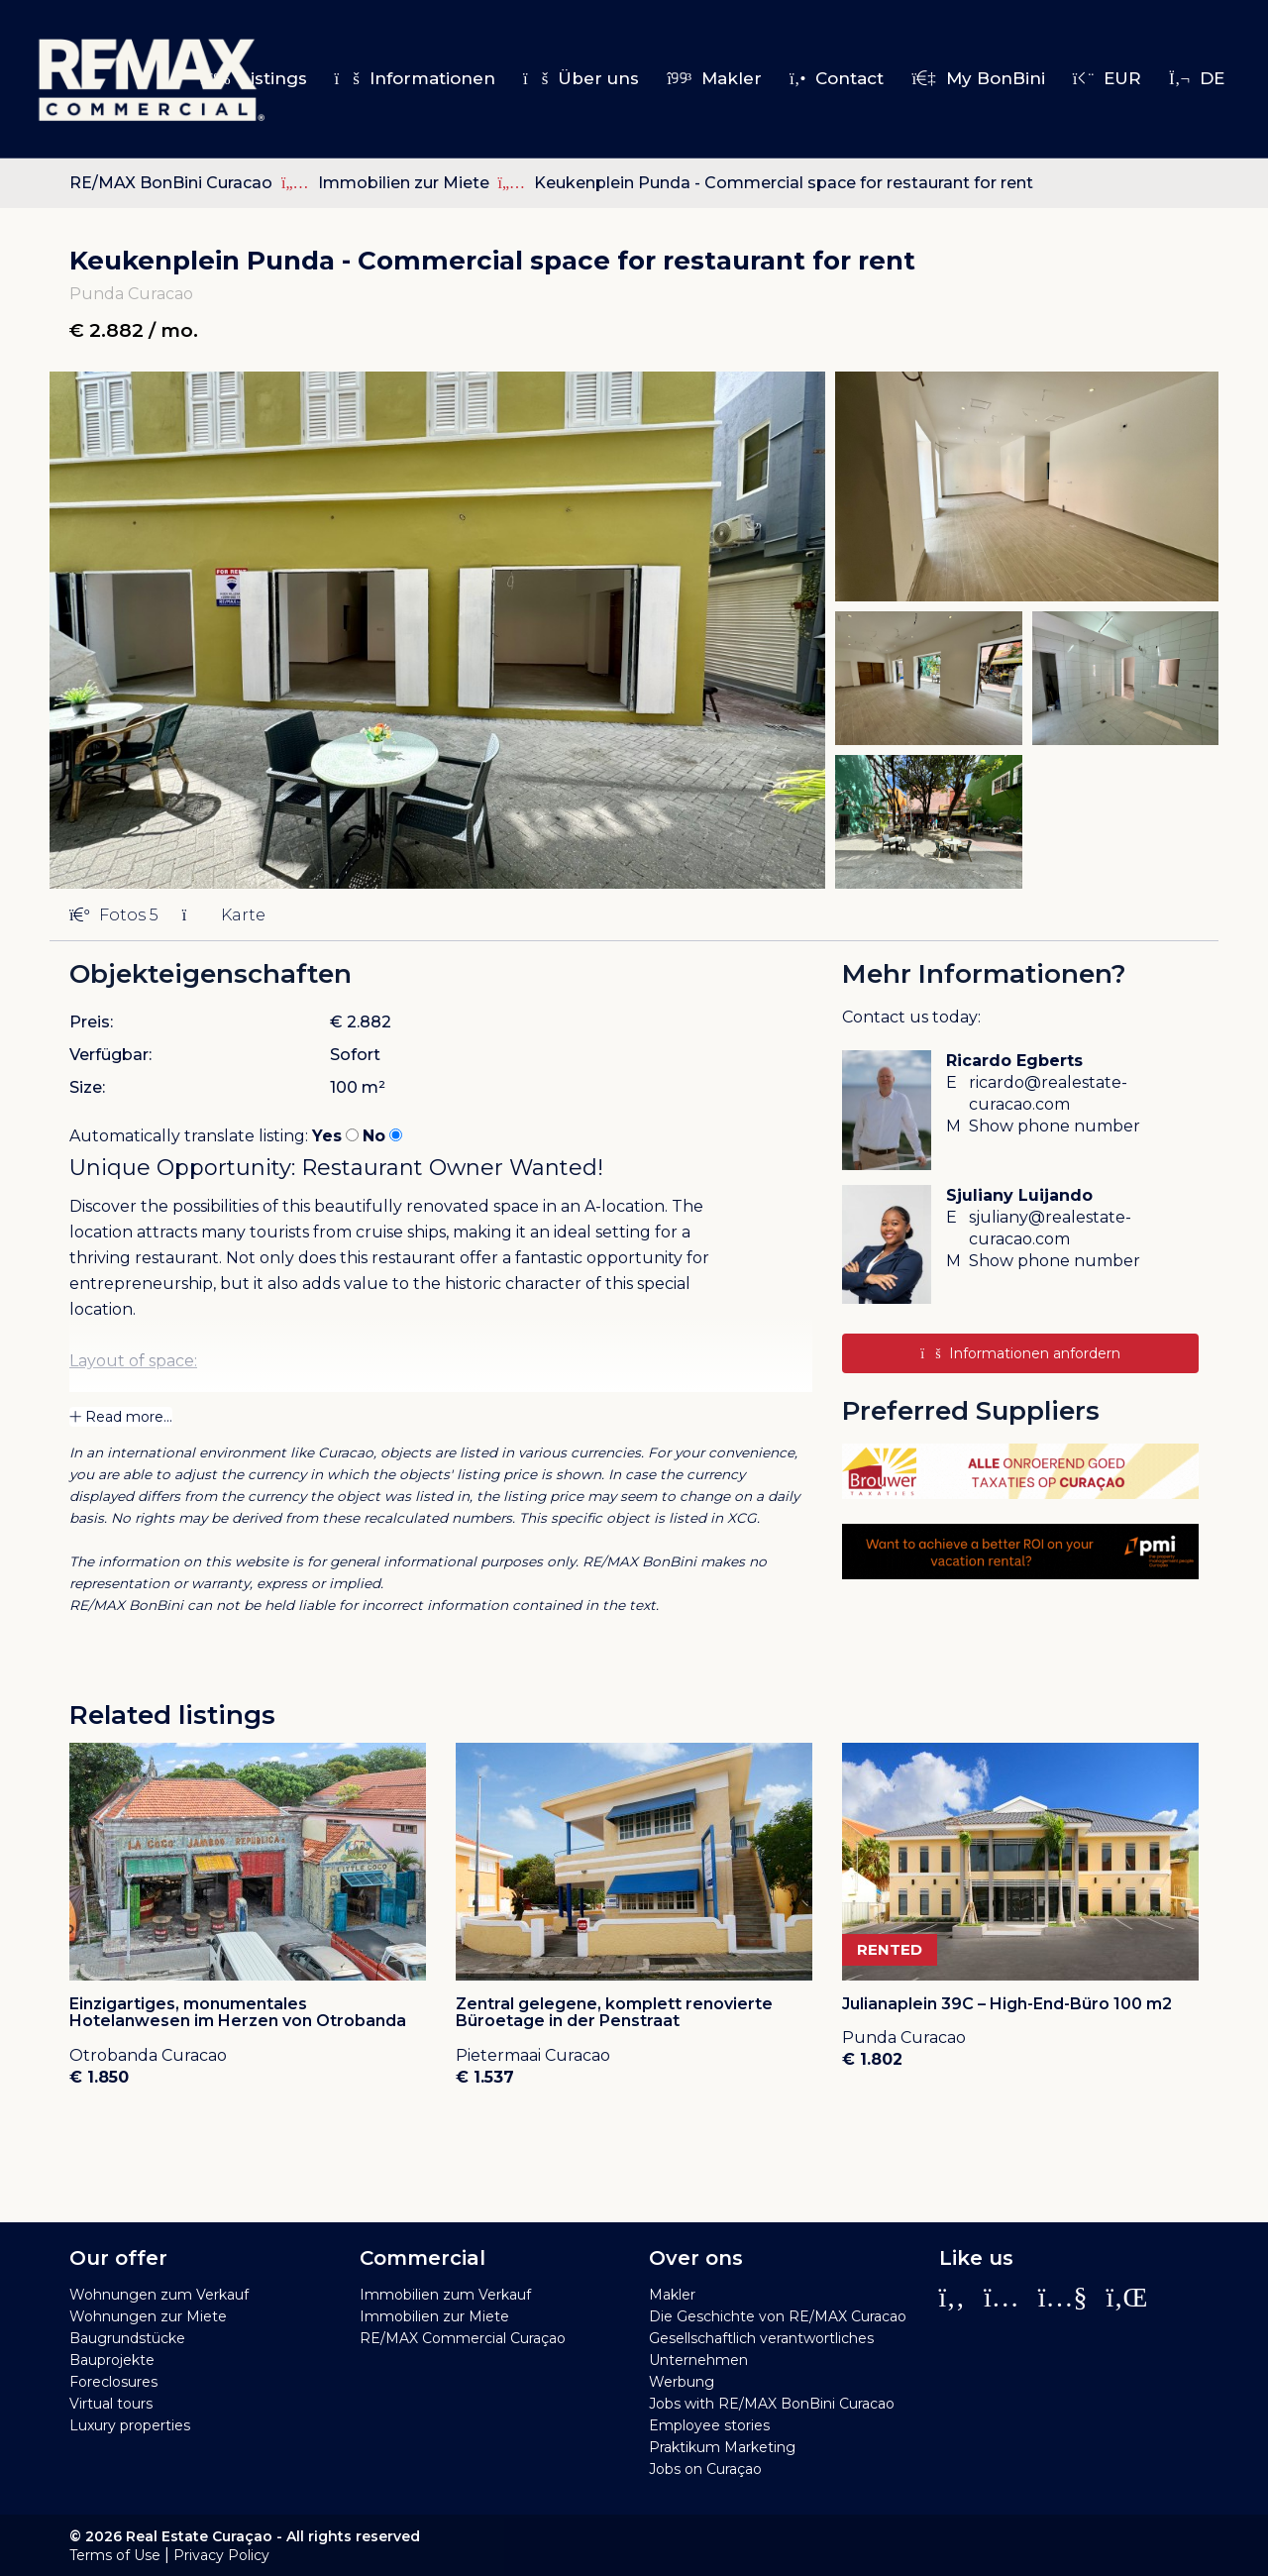 This screenshot has width=1268, height=2576. Describe the element at coordinates (581, 78) in the screenshot. I see `Über uns` at that location.